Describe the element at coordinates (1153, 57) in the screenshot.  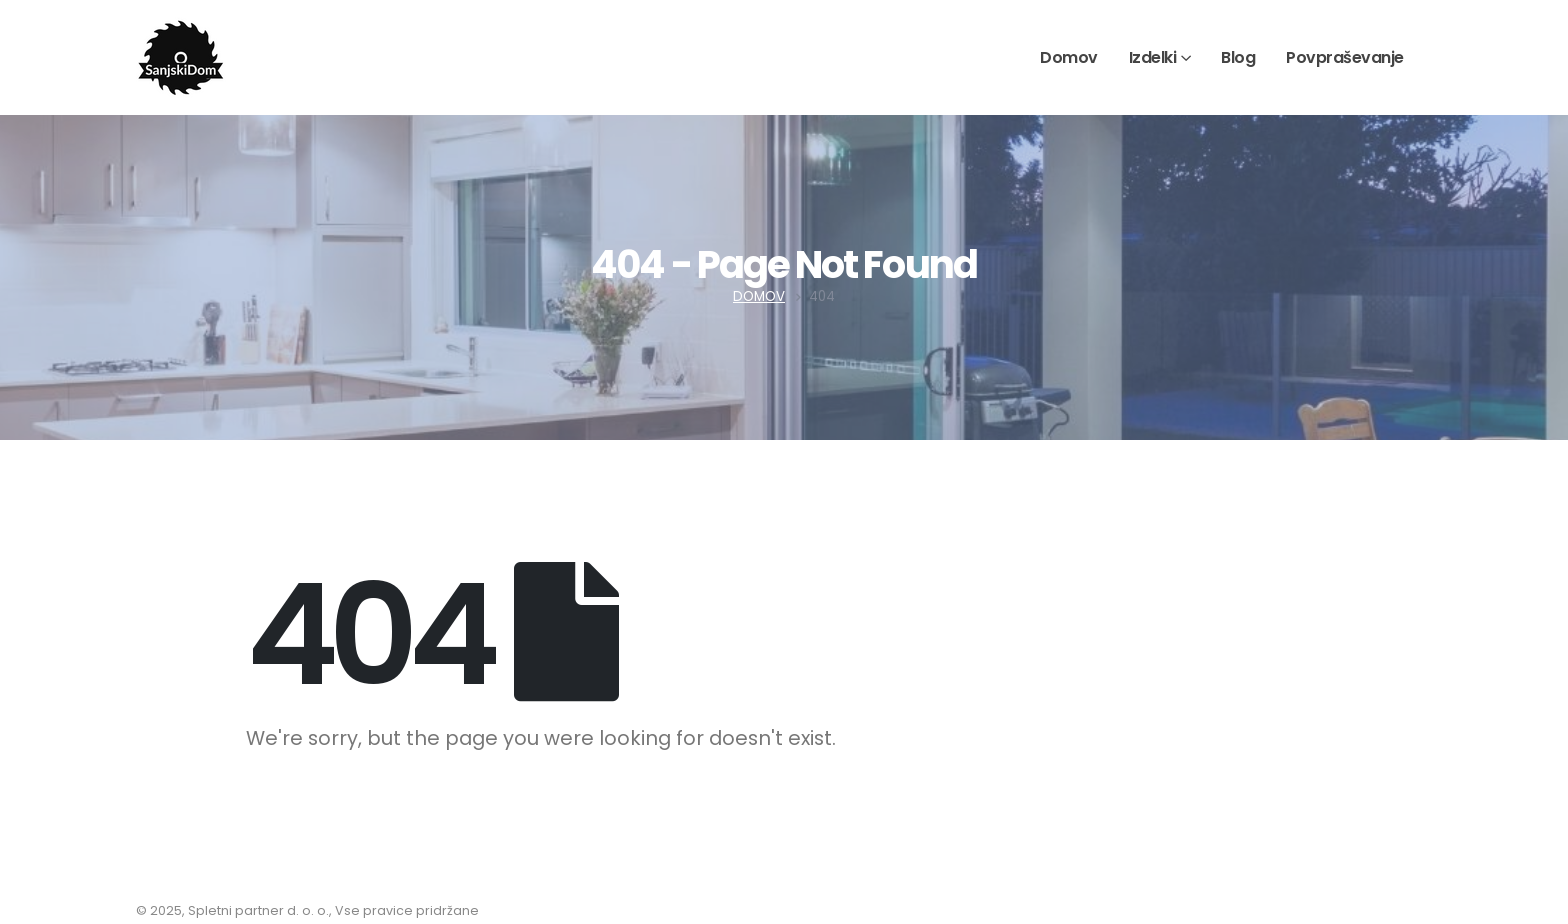
I see `Izdelki` at that location.